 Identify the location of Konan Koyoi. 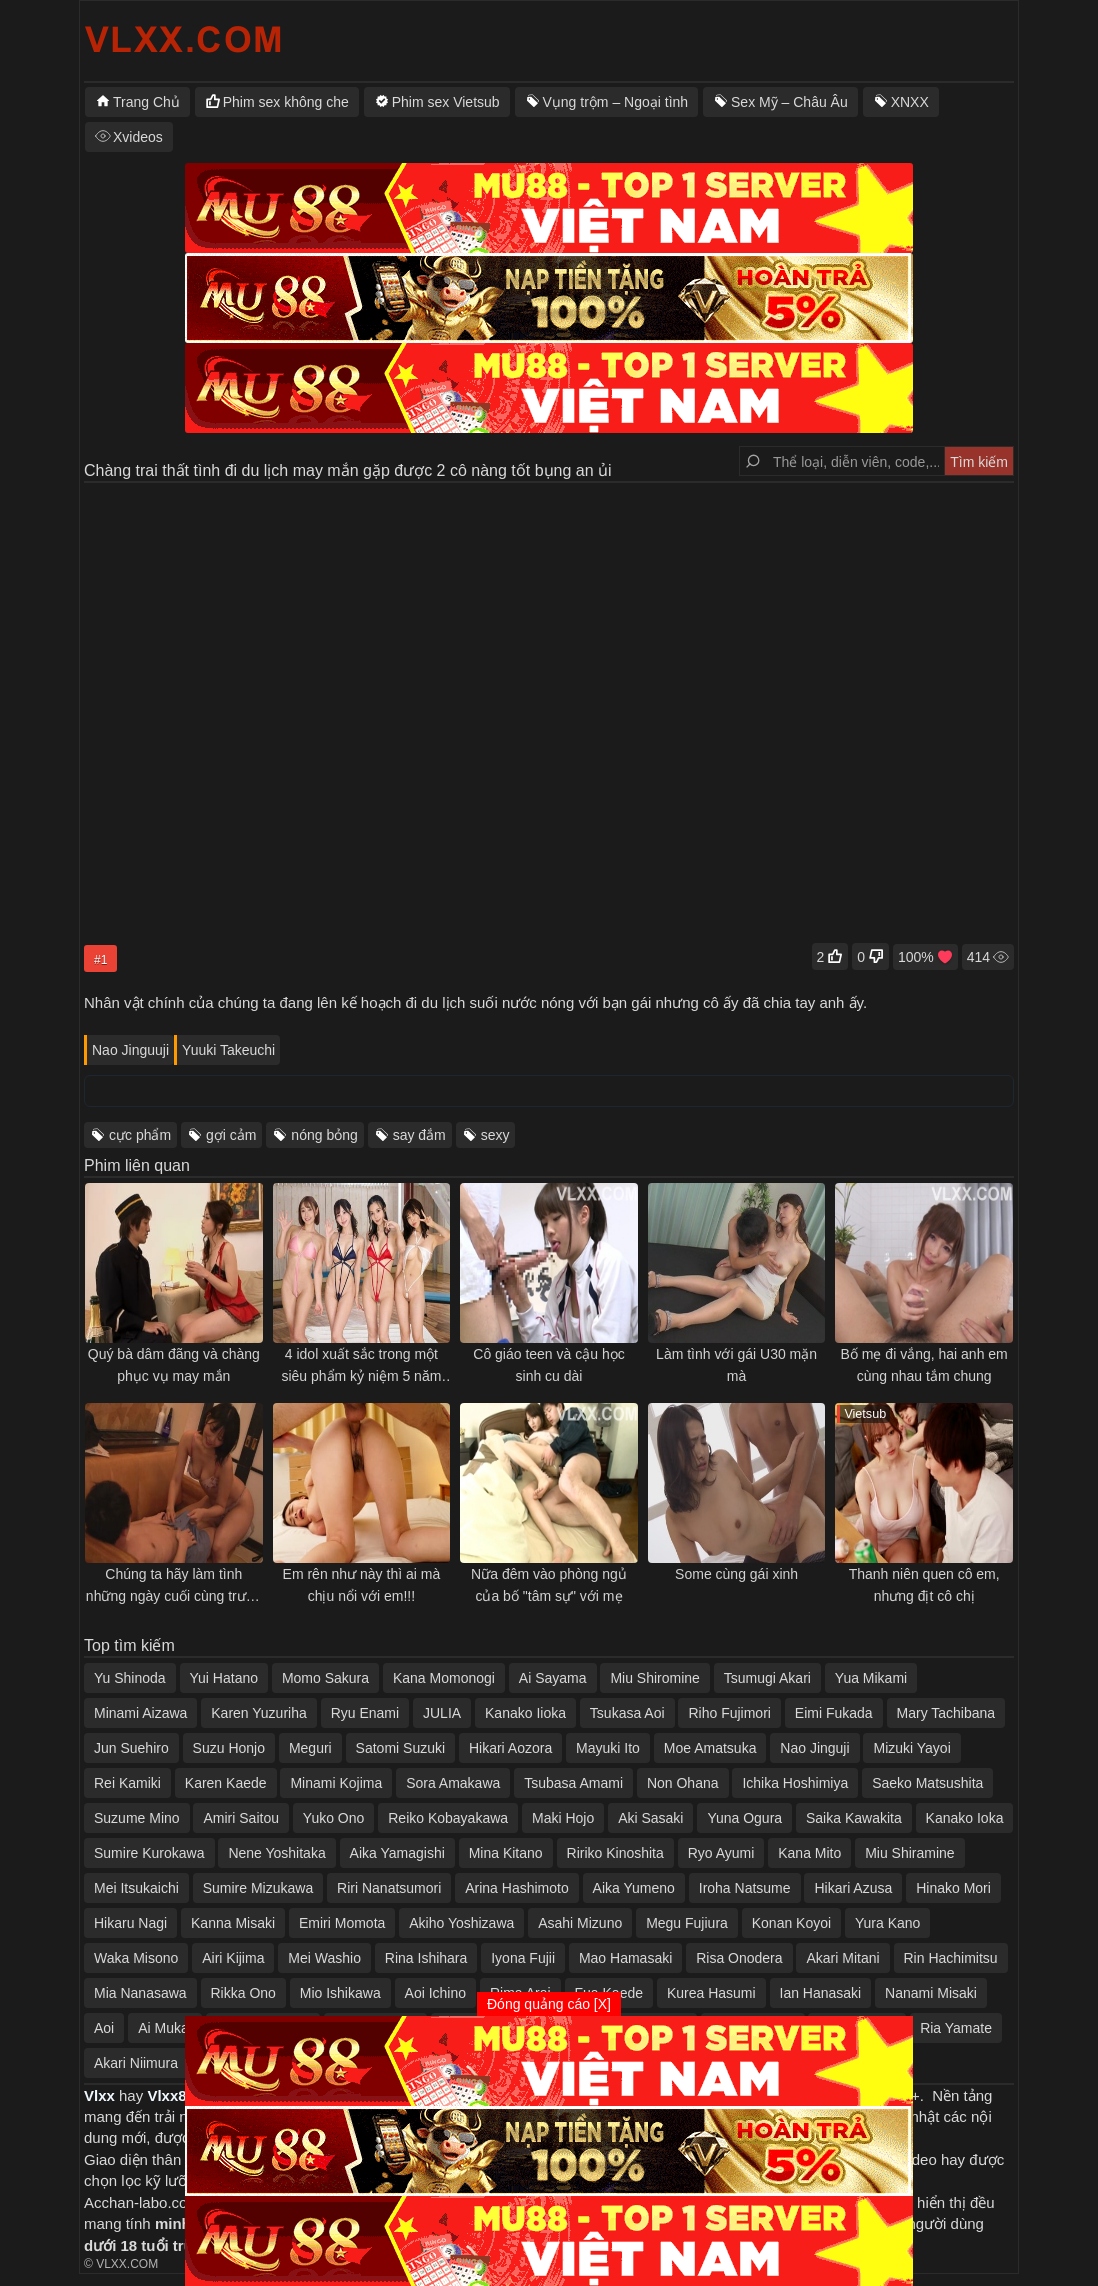
(791, 1923).